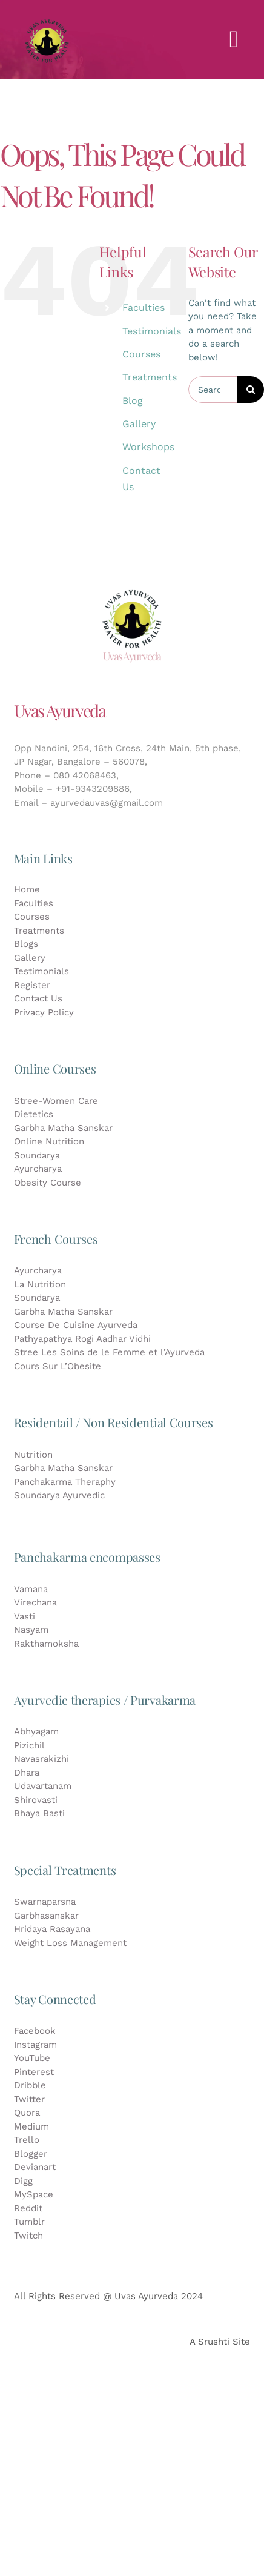  I want to click on Shirovasti, so click(36, 1799).